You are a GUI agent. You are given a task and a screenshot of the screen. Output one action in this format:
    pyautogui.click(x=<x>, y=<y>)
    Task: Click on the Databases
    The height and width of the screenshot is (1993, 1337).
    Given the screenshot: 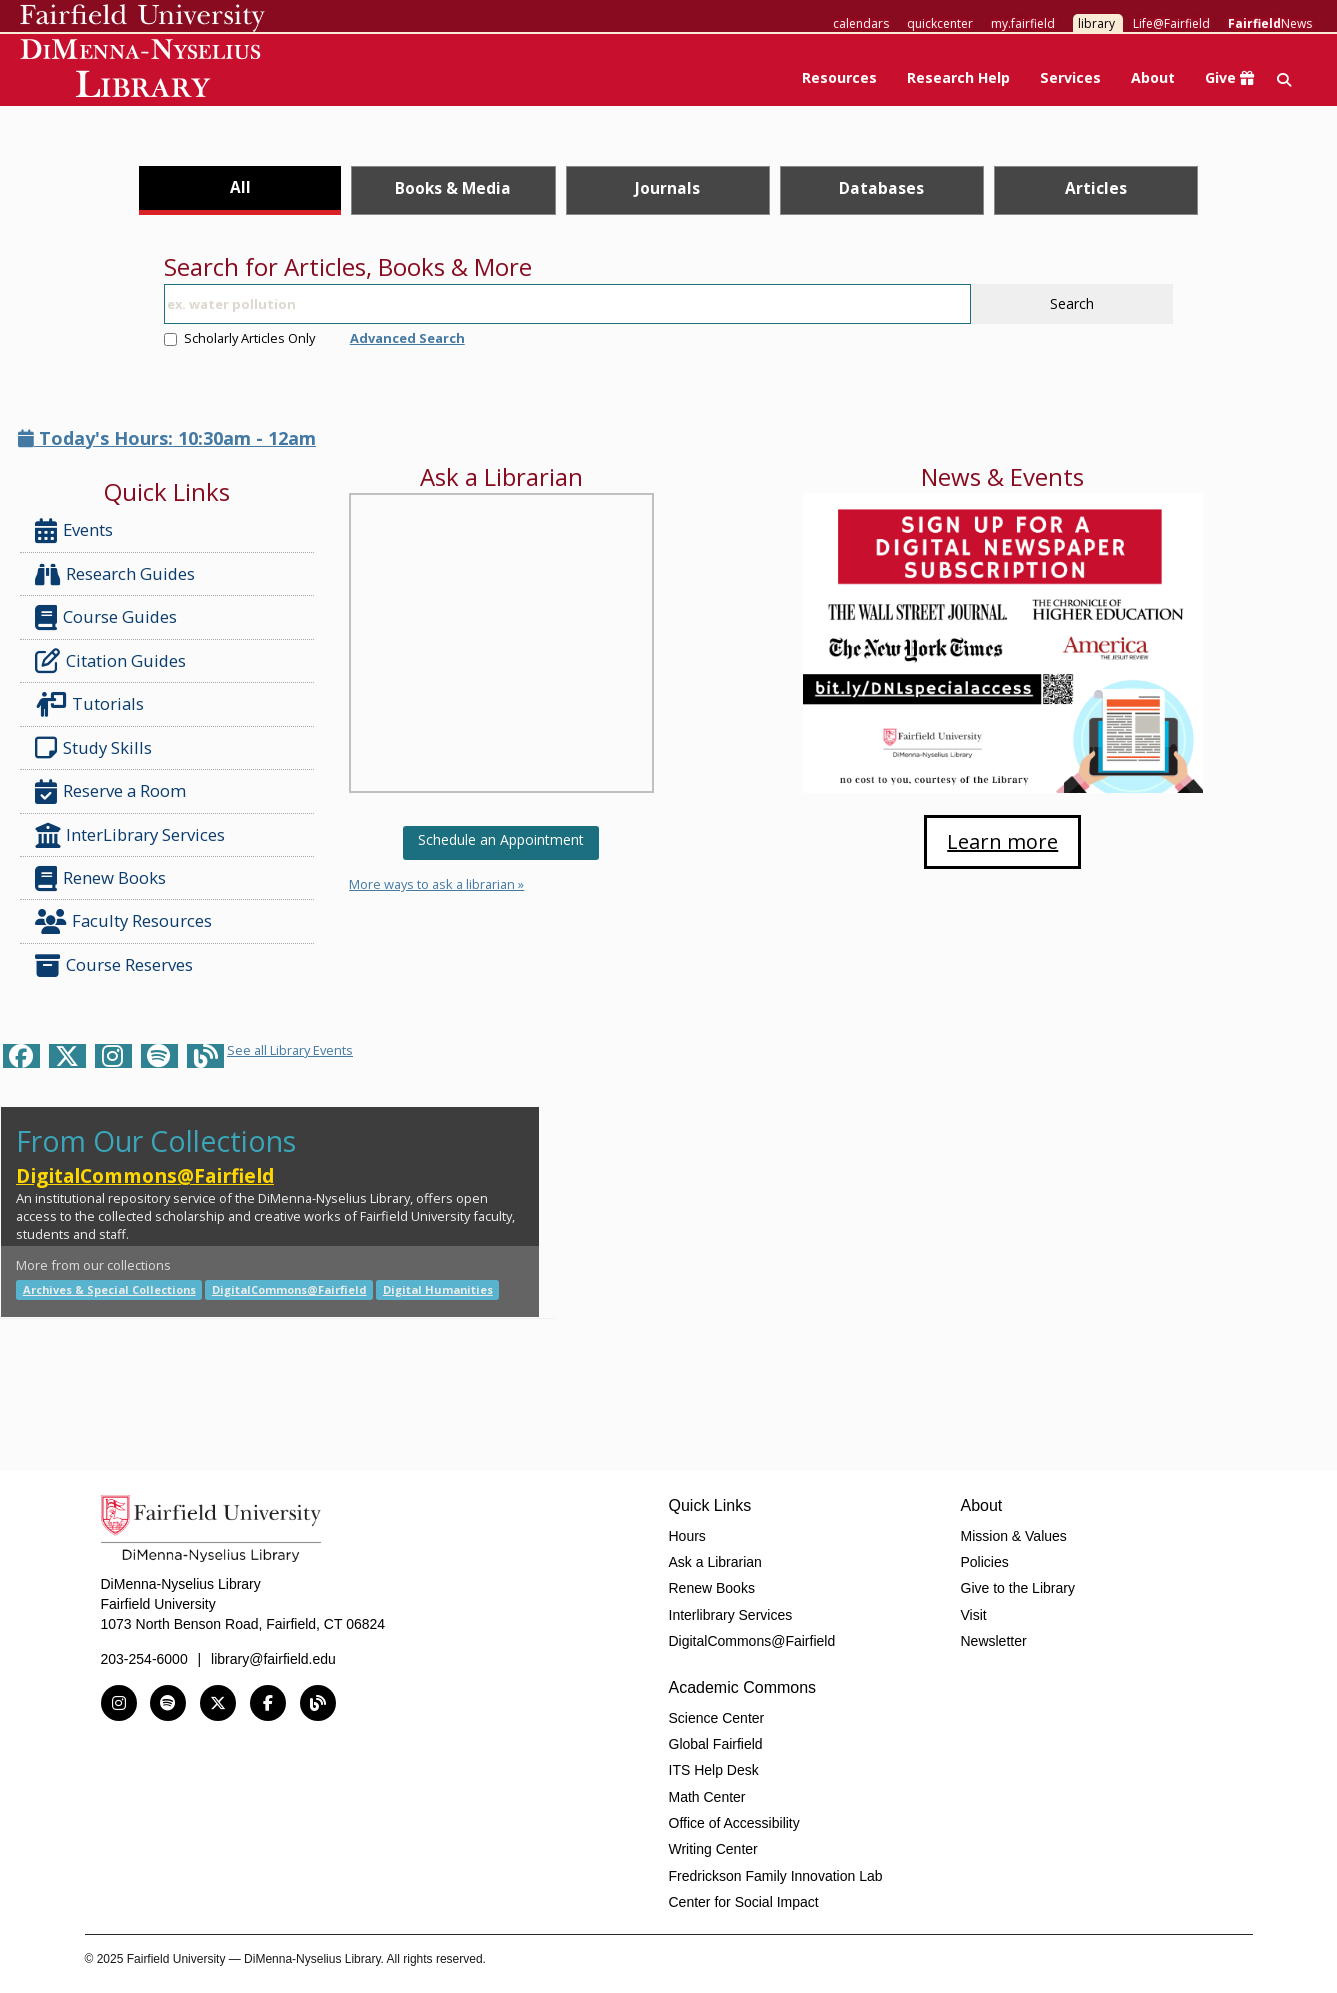 What is the action you would take?
    pyautogui.click(x=881, y=188)
    